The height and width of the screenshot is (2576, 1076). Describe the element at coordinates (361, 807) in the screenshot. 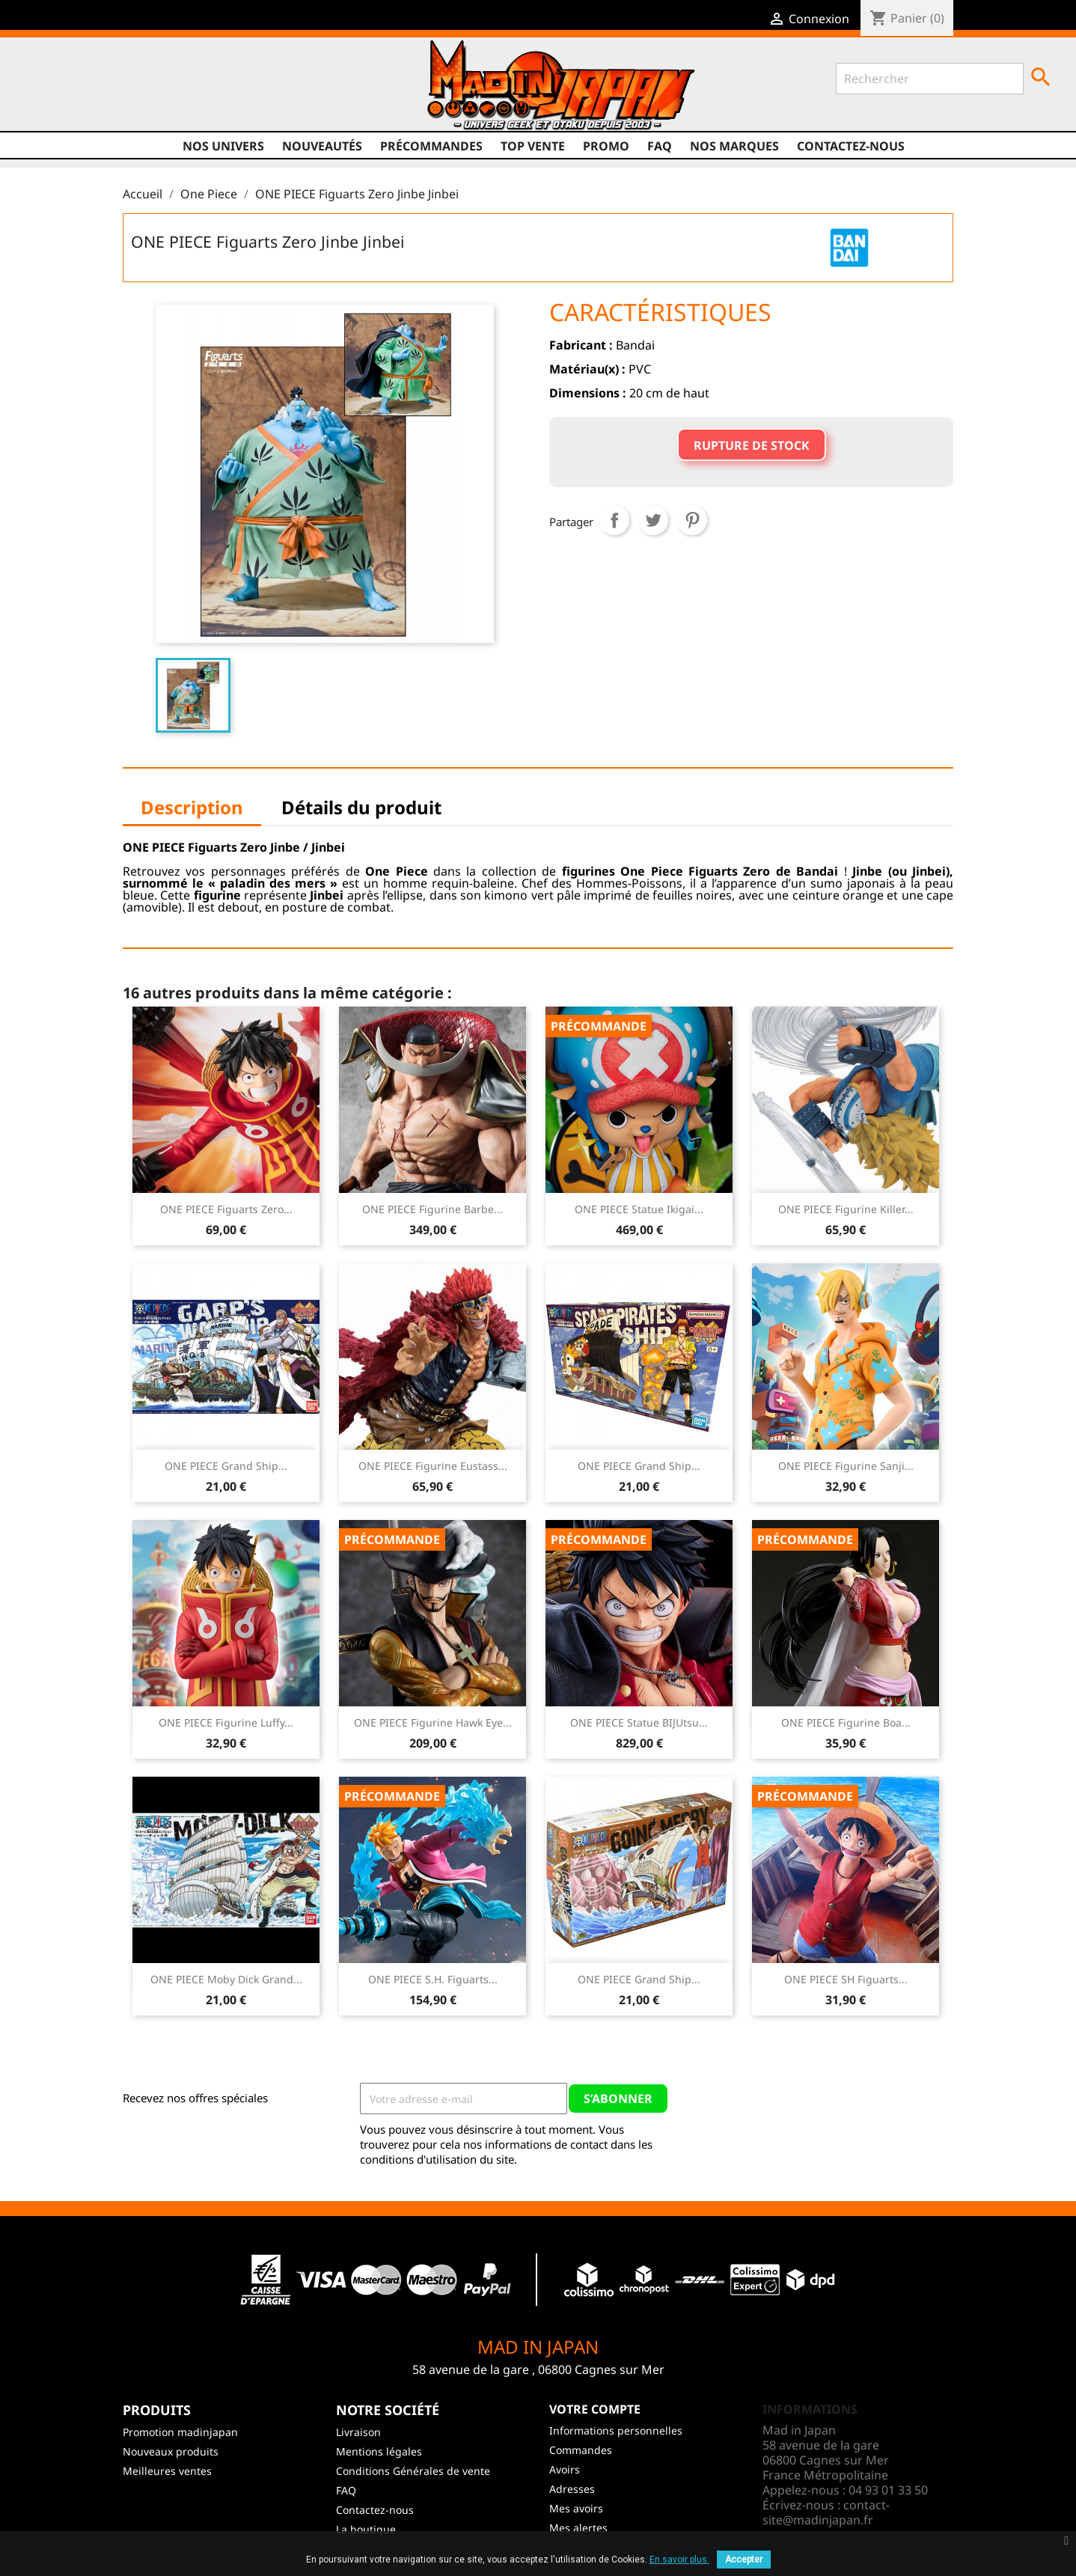

I see `Détails du produit [tab]` at that location.